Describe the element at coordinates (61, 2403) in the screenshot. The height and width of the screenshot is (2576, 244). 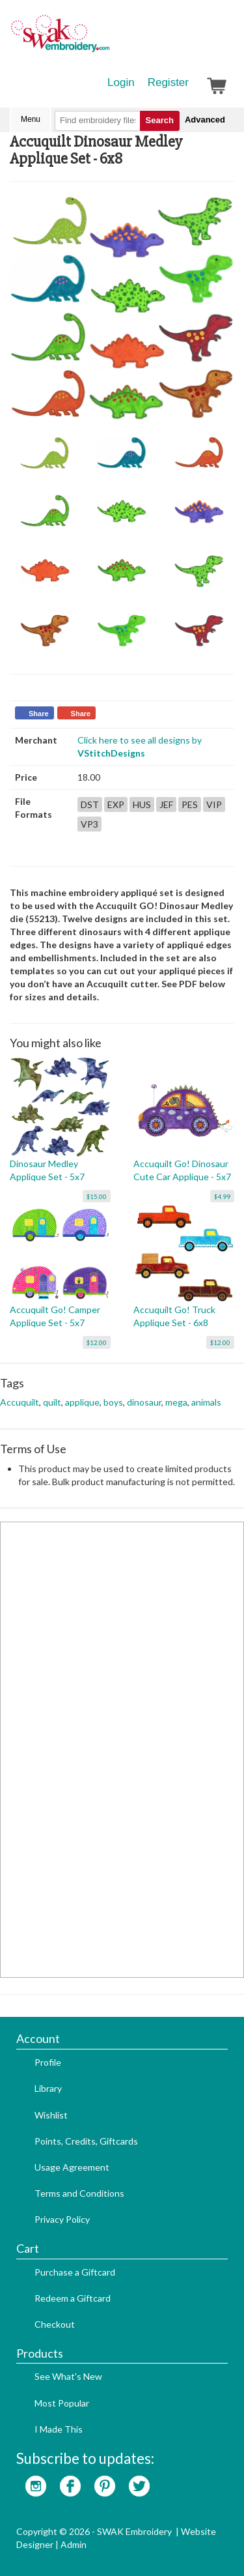
I see `Most Popular` at that location.